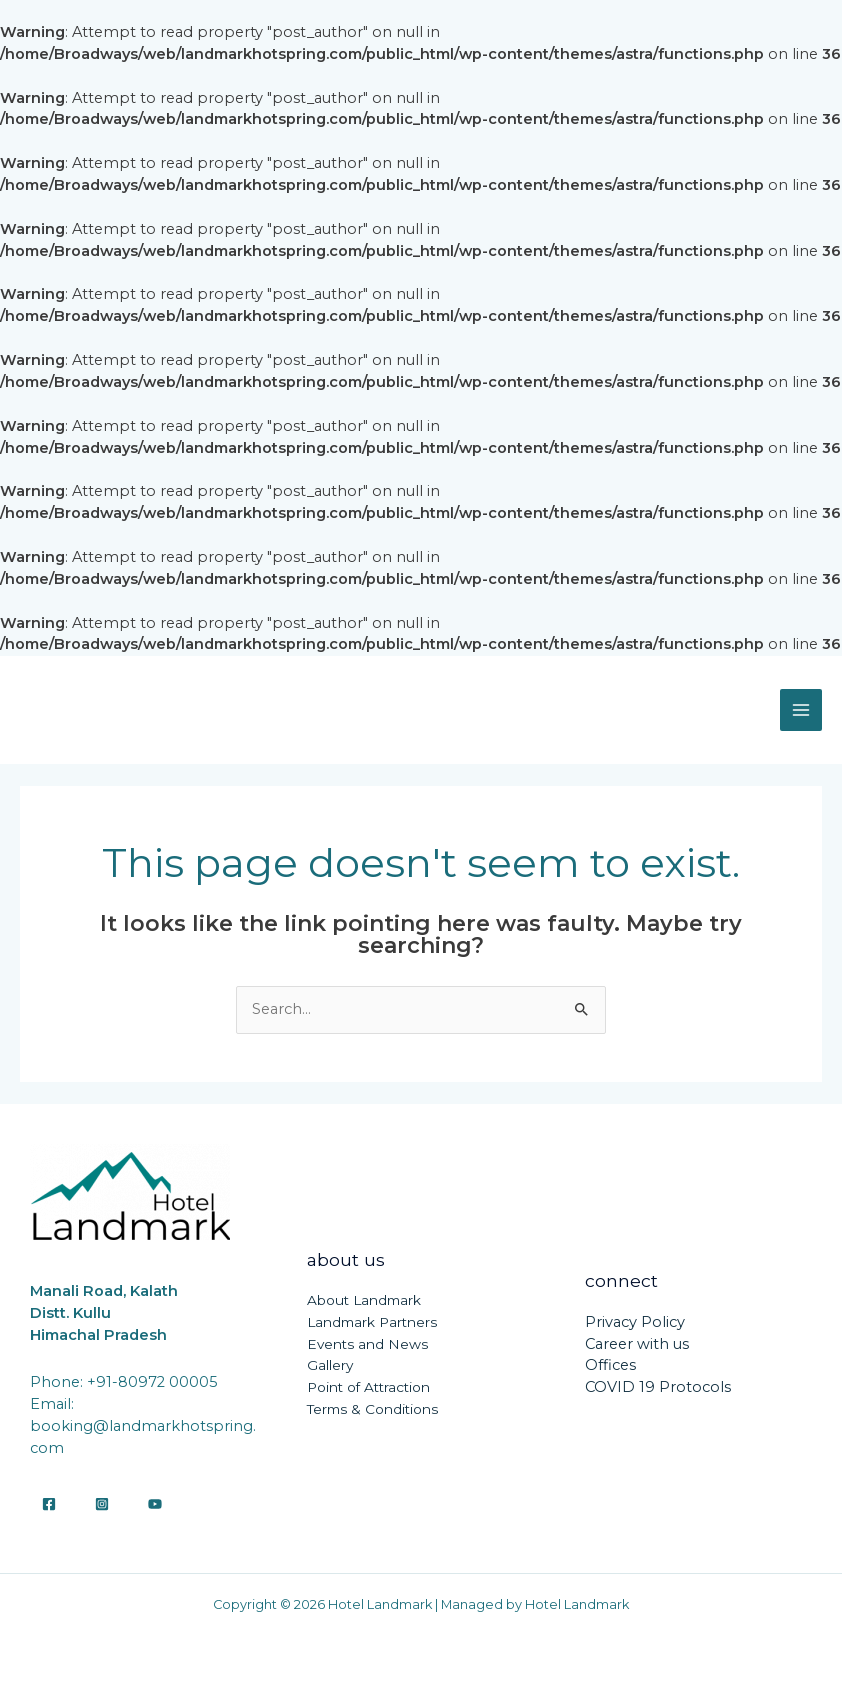  I want to click on [Main menu toggle], so click(801, 710).